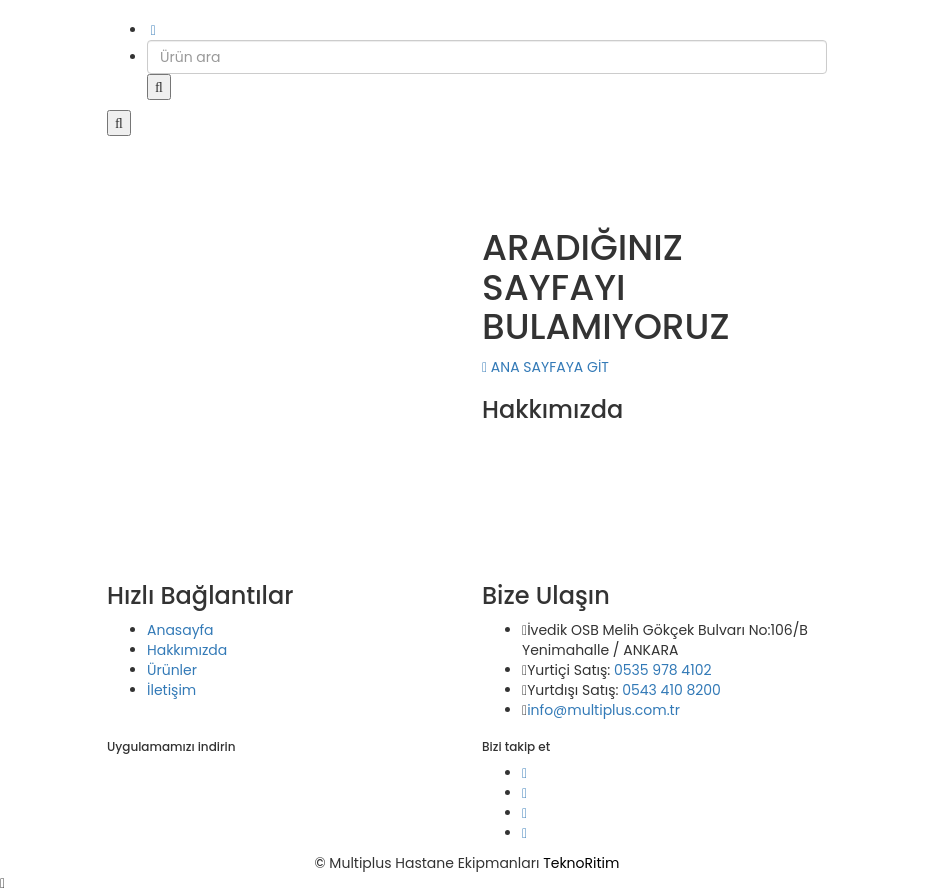 Image resolution: width=934 pixels, height=893 pixels. What do you see at coordinates (581, 863) in the screenshot?
I see `TeknoRitim` at bounding box center [581, 863].